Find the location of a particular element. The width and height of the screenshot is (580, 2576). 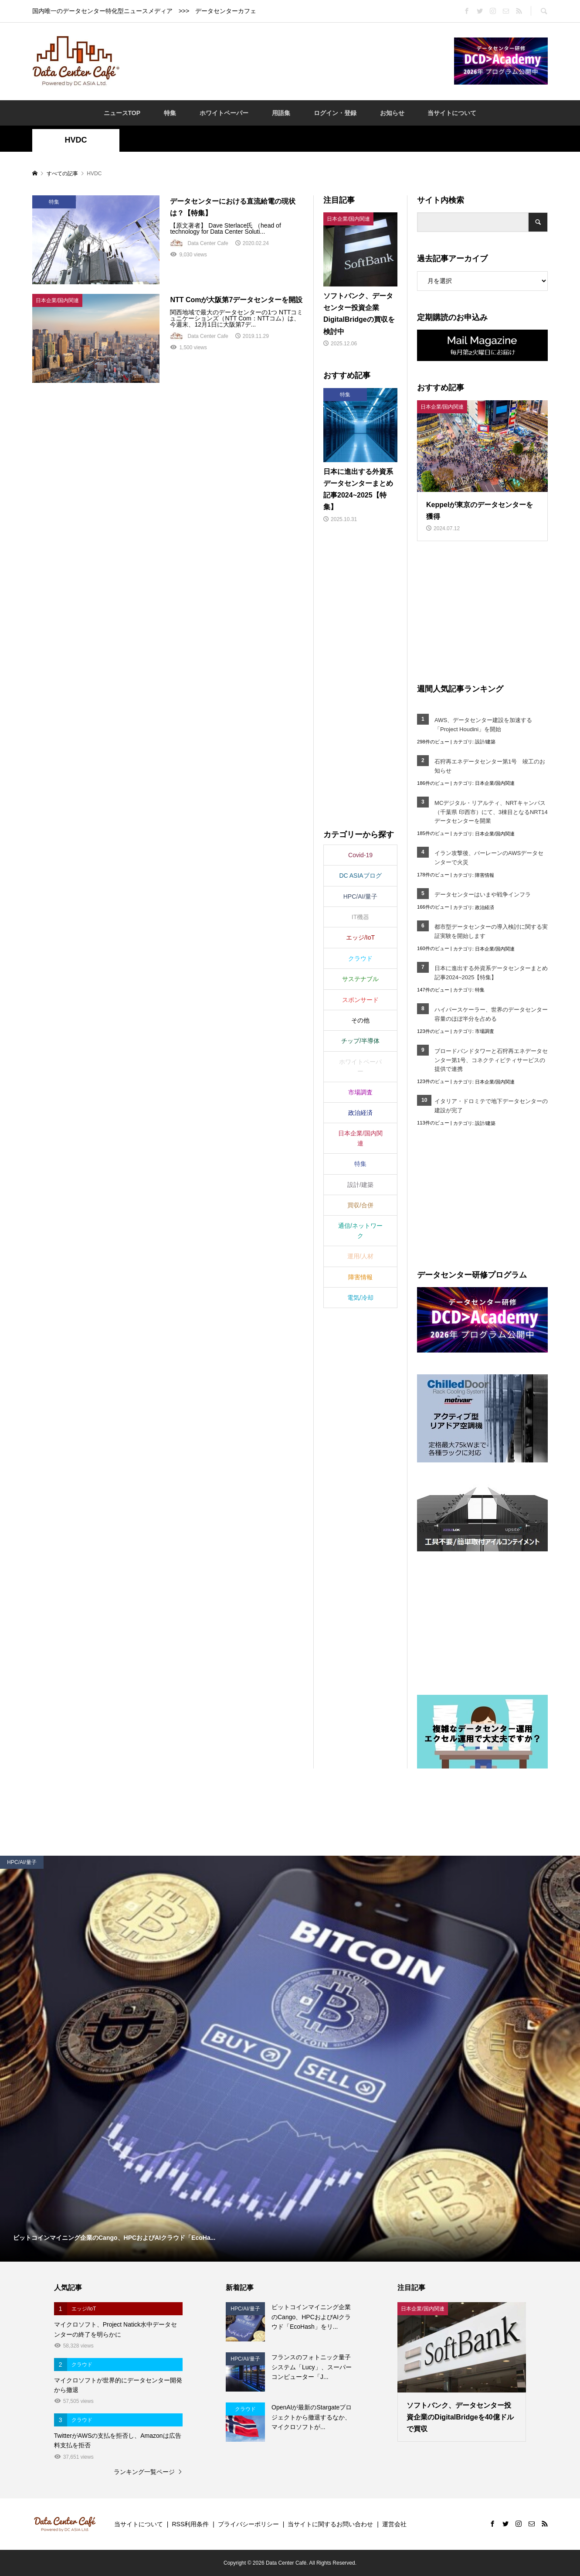

電気/冷却 is located at coordinates (360, 1297).